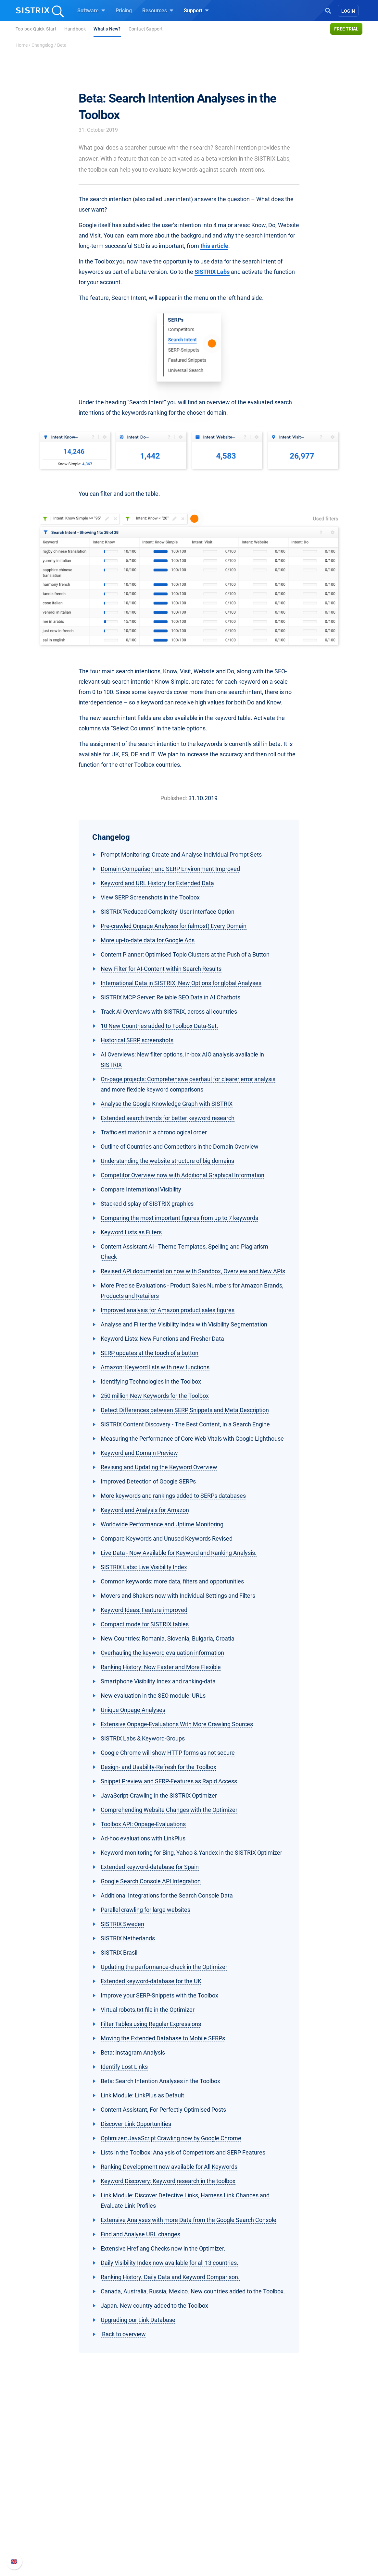  I want to click on Google Search Console API Integration, so click(151, 1881).